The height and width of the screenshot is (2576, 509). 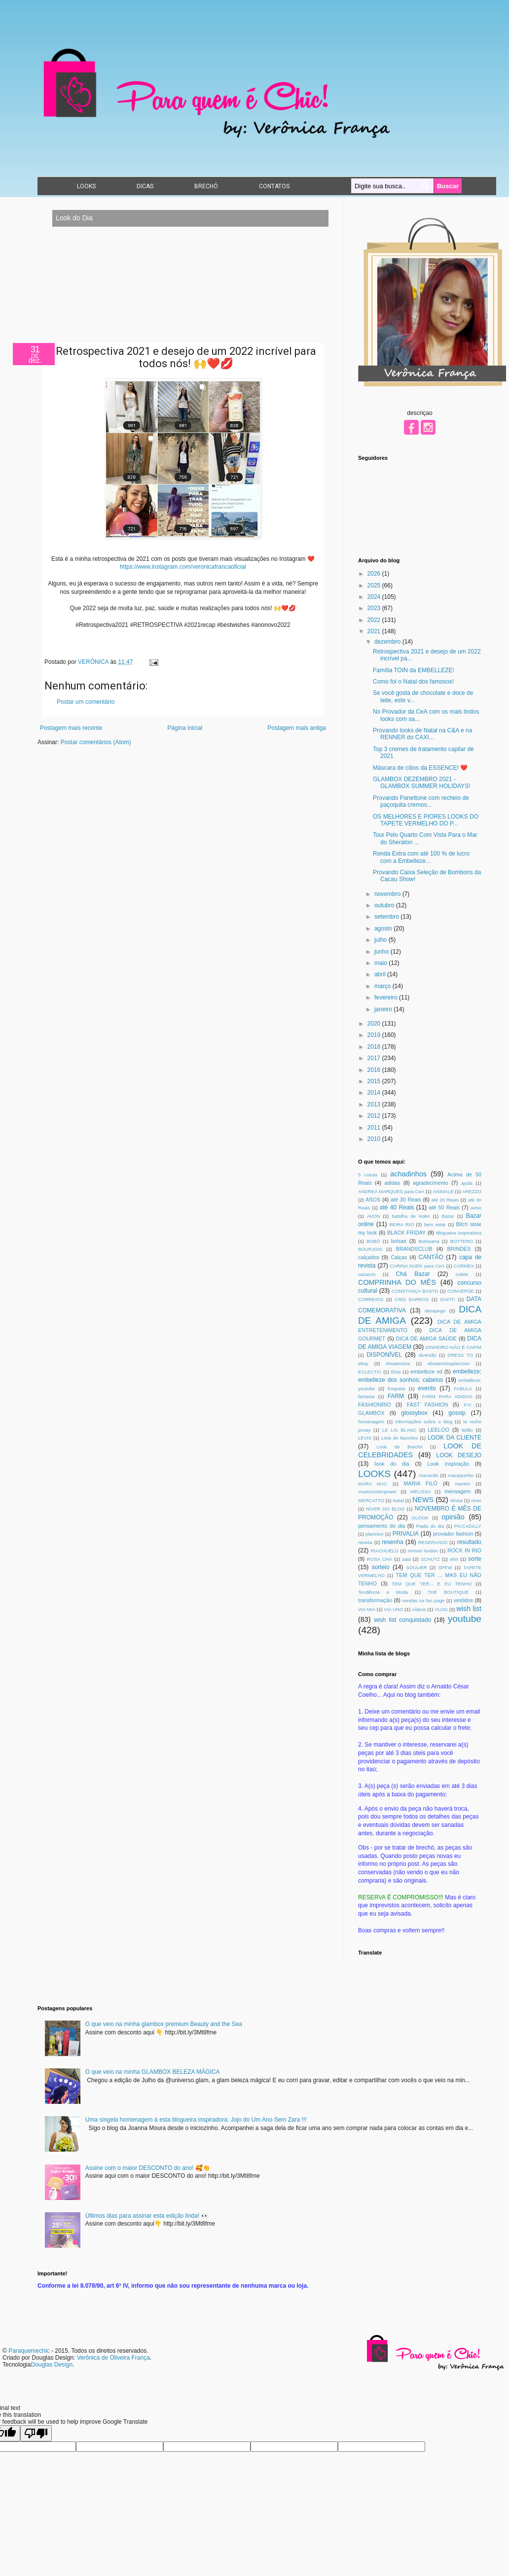 What do you see at coordinates (420, 1491) in the screenshot?
I see `MELISSA` at bounding box center [420, 1491].